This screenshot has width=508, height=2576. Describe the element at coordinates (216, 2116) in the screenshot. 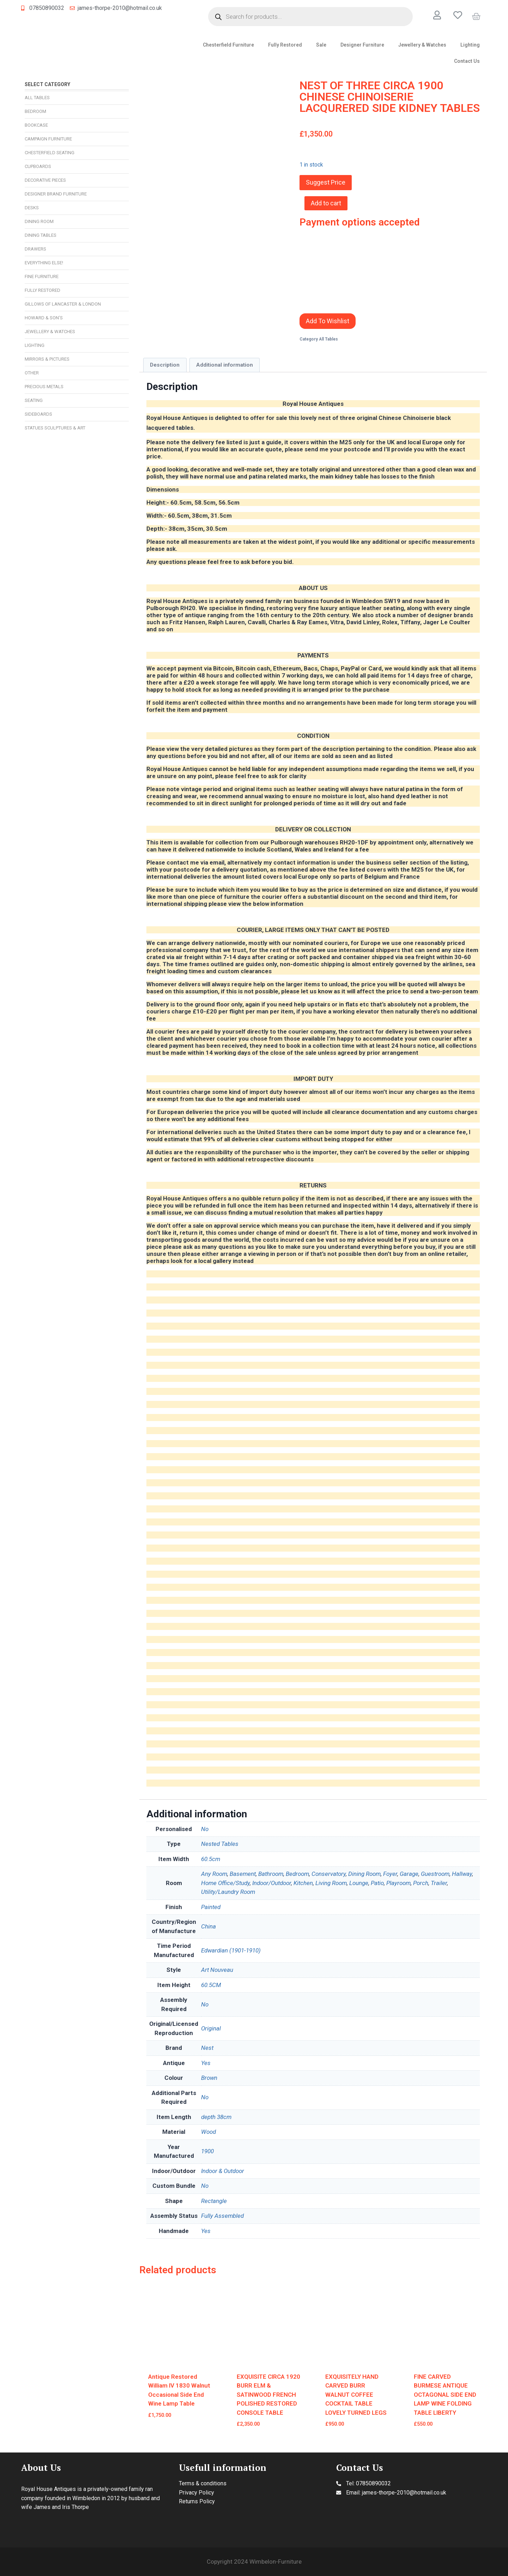

I see `depth 38cm` at that location.